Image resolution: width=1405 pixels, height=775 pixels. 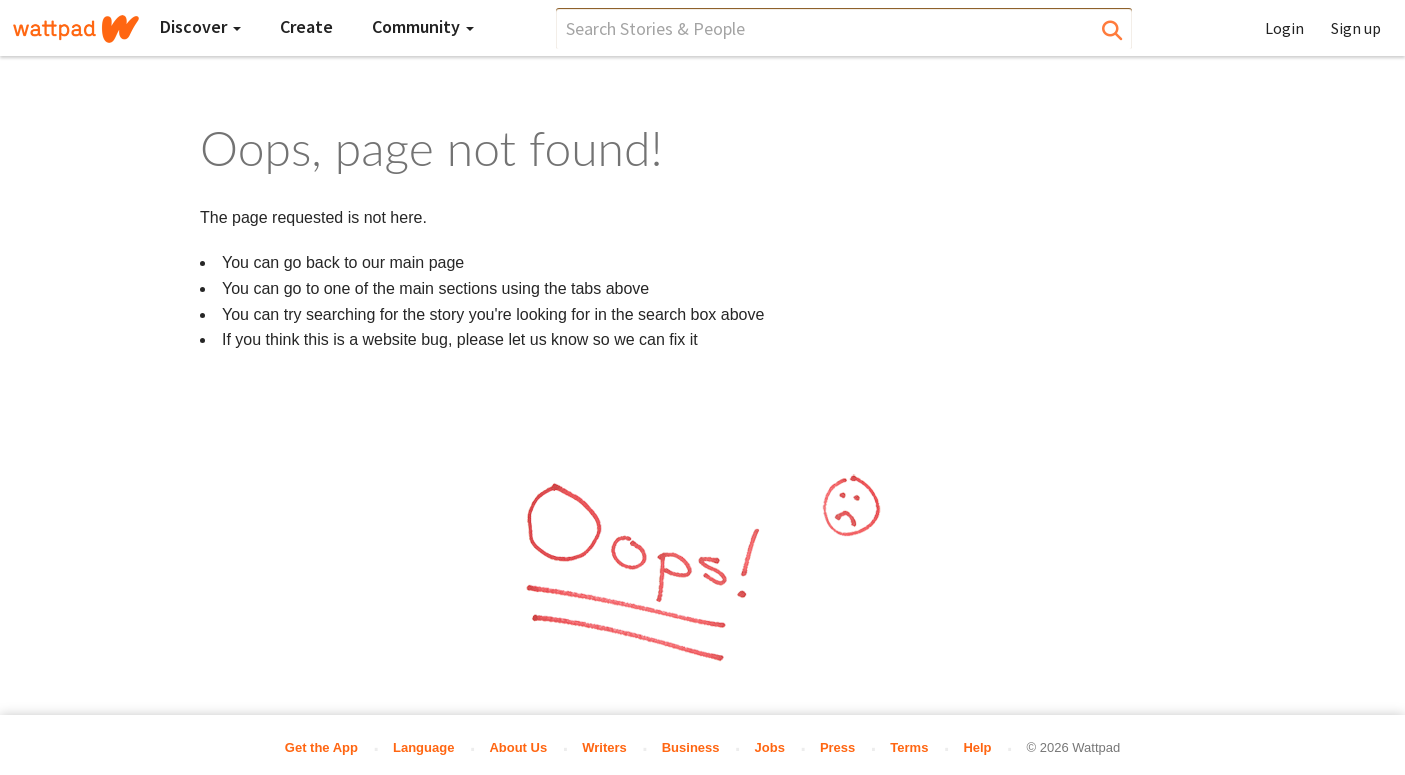 I want to click on Writers, so click(x=604, y=747).